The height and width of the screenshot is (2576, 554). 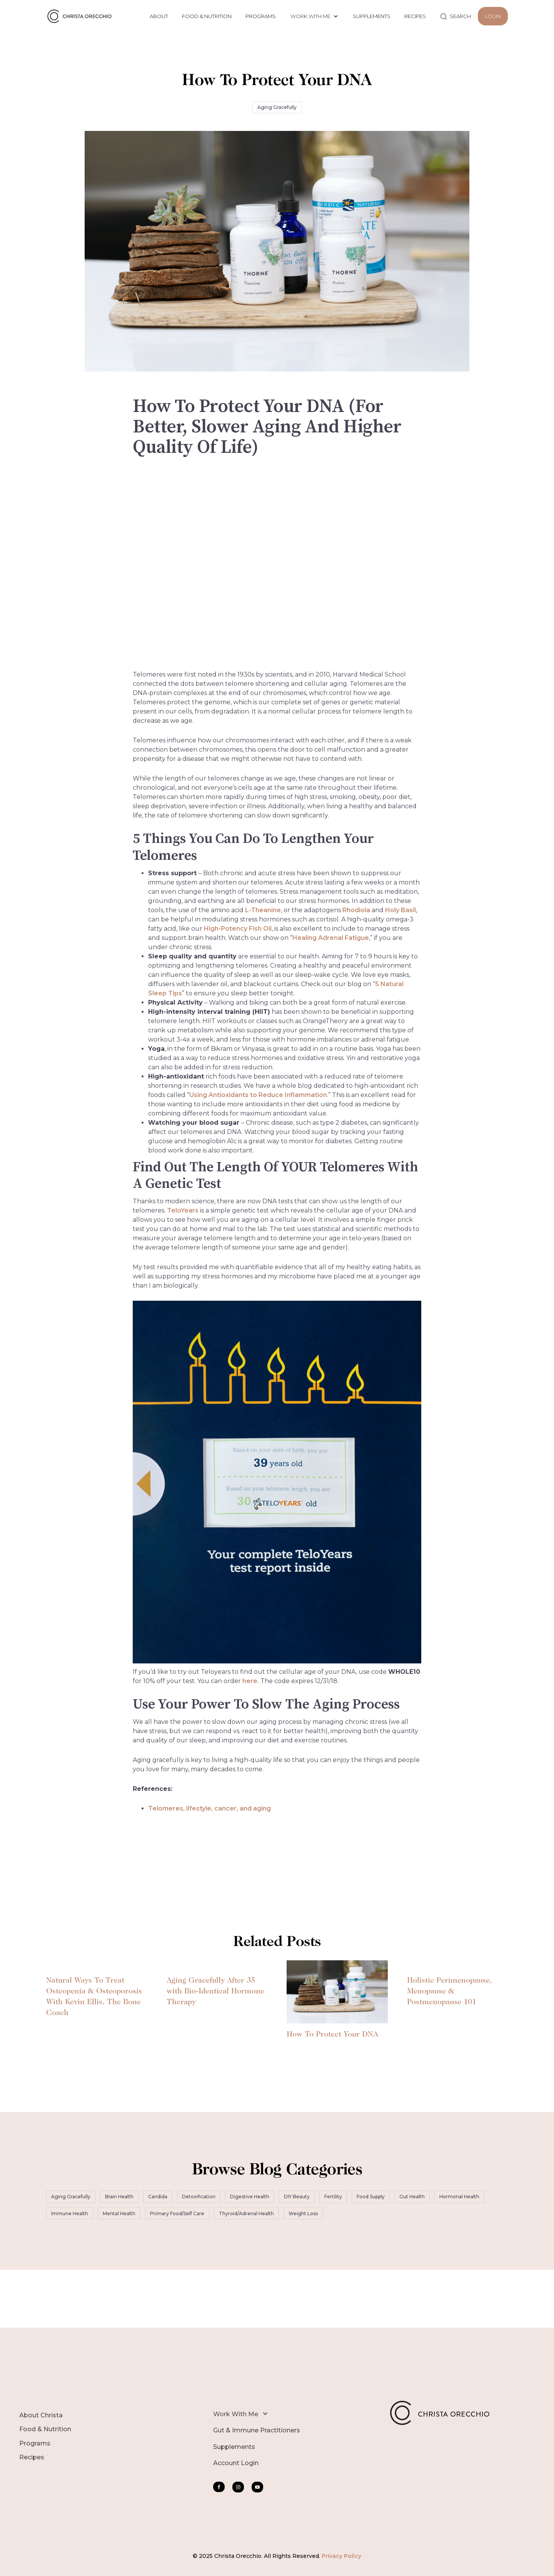 I want to click on Thyroid/Adrenal Health, so click(x=246, y=2213).